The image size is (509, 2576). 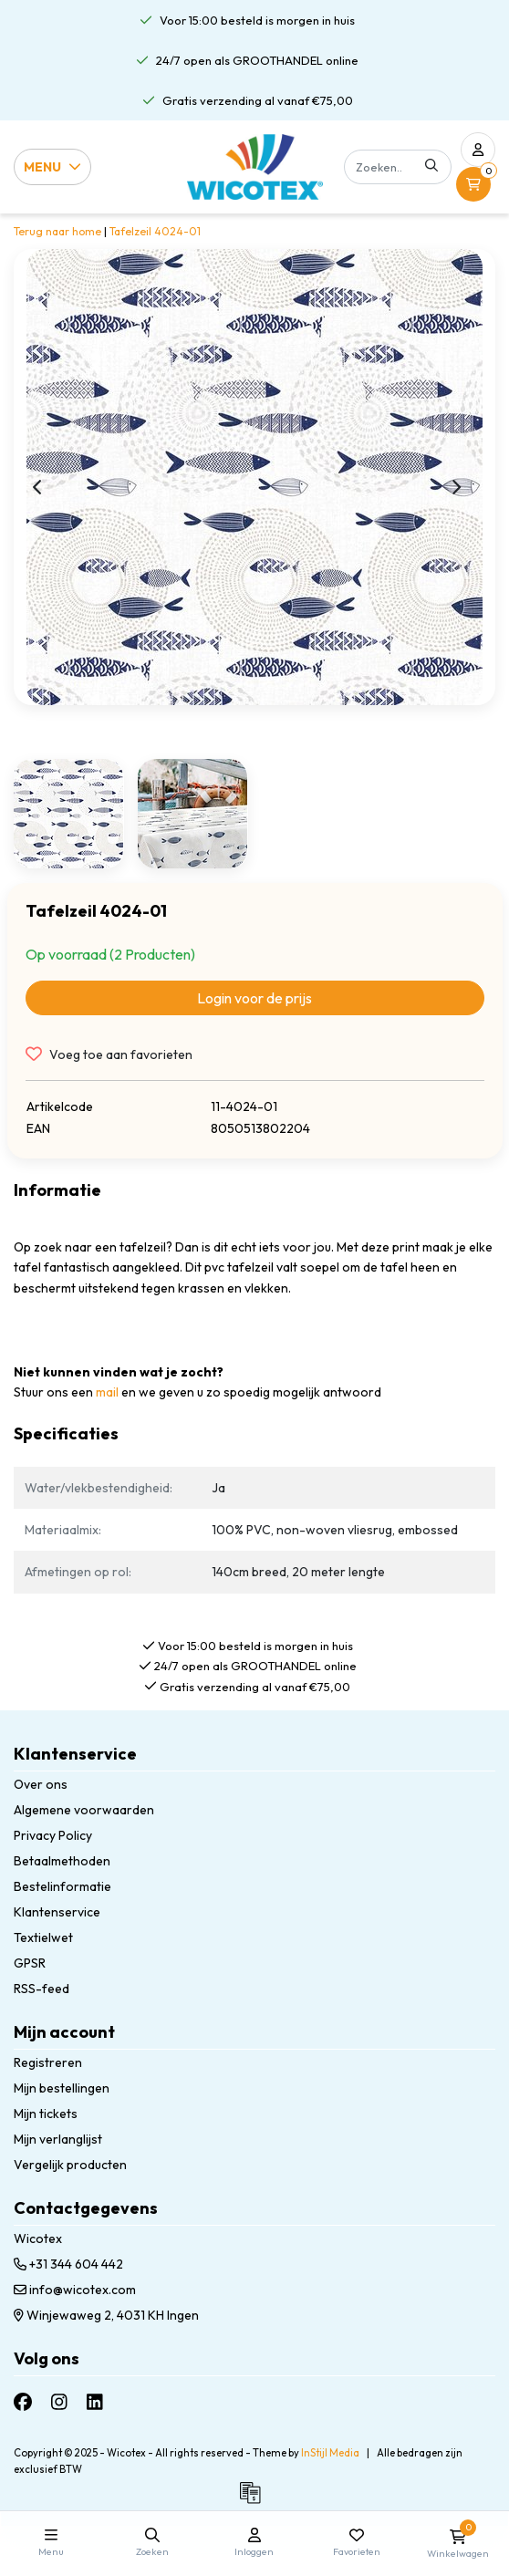 What do you see at coordinates (30, 1963) in the screenshot?
I see `GPSR` at bounding box center [30, 1963].